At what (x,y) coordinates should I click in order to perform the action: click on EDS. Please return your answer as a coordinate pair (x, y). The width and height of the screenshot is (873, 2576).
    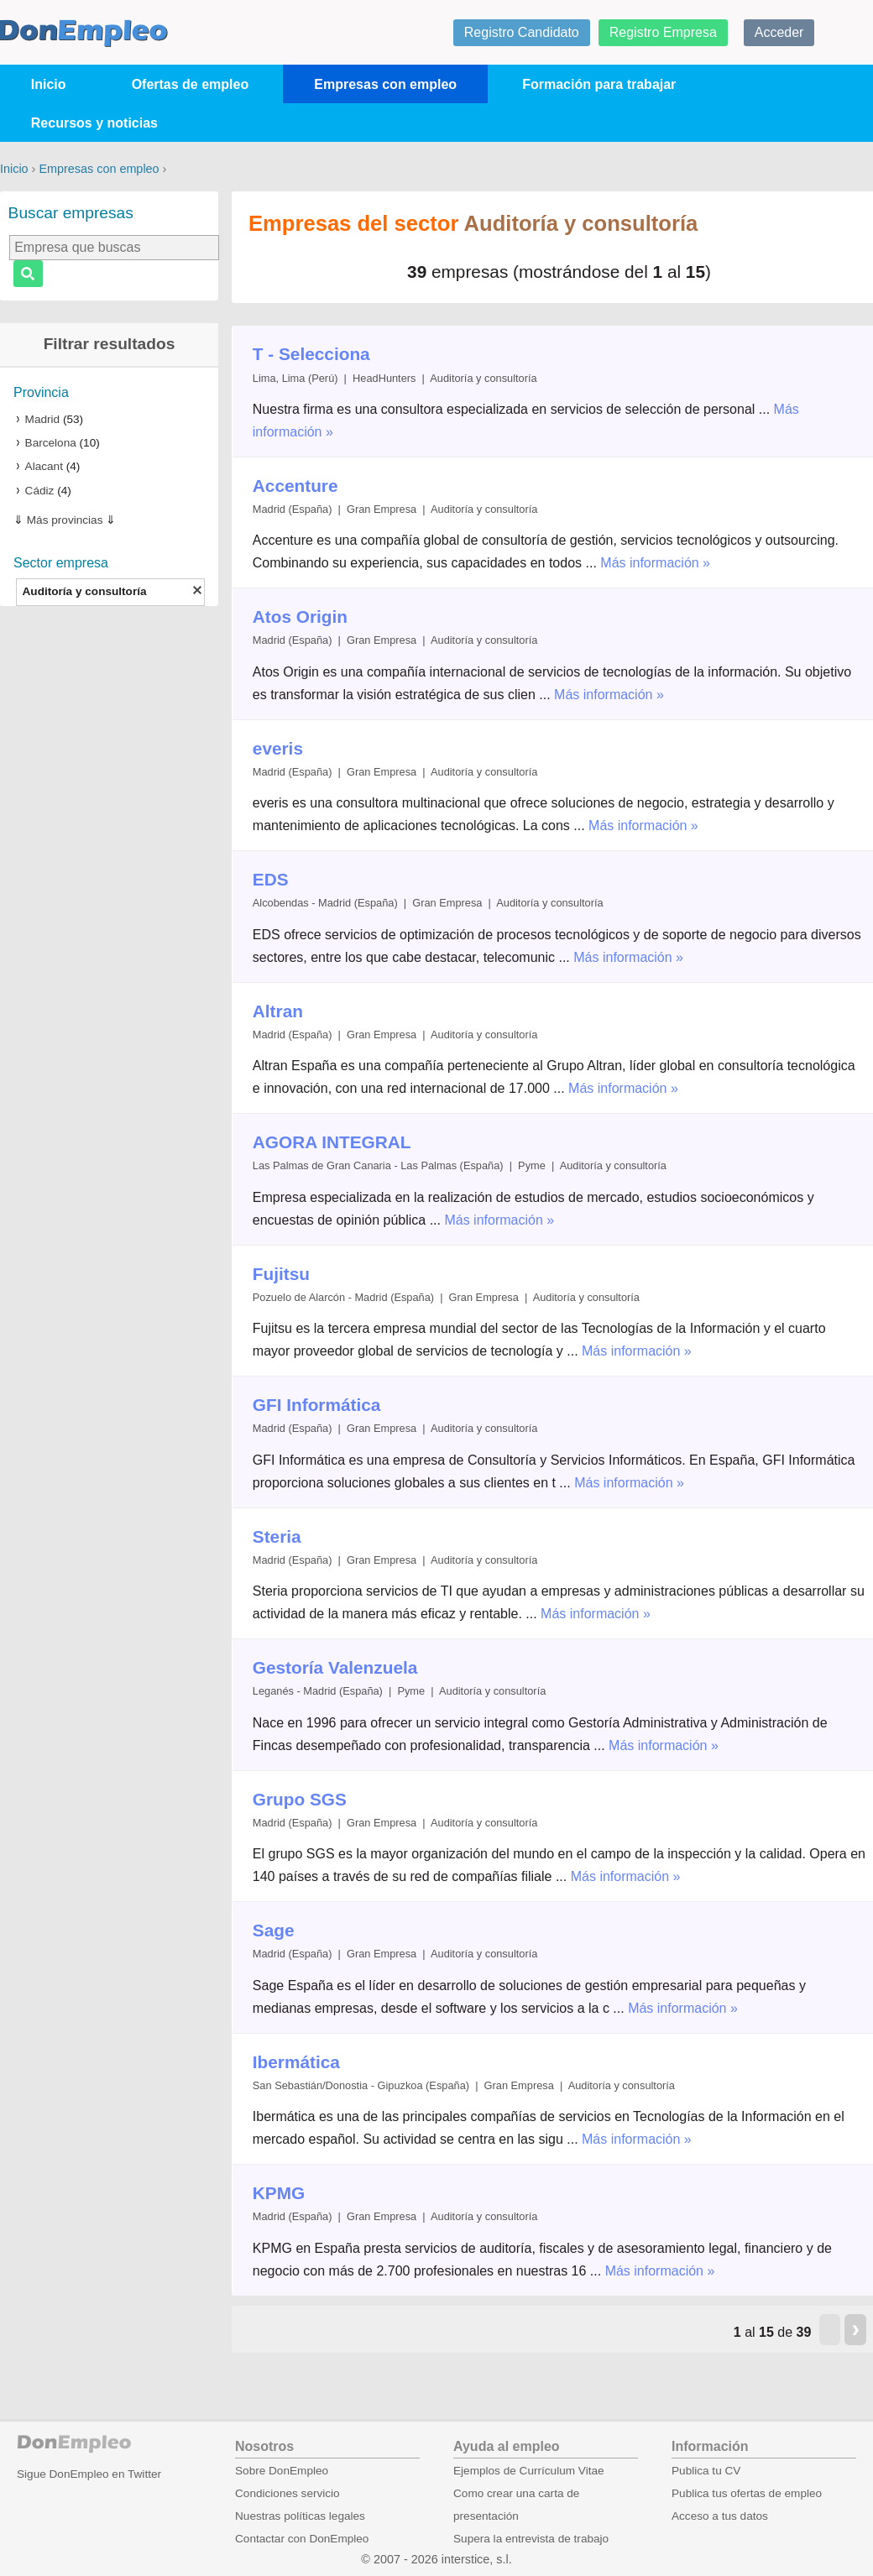
    Looking at the image, I should click on (271, 879).